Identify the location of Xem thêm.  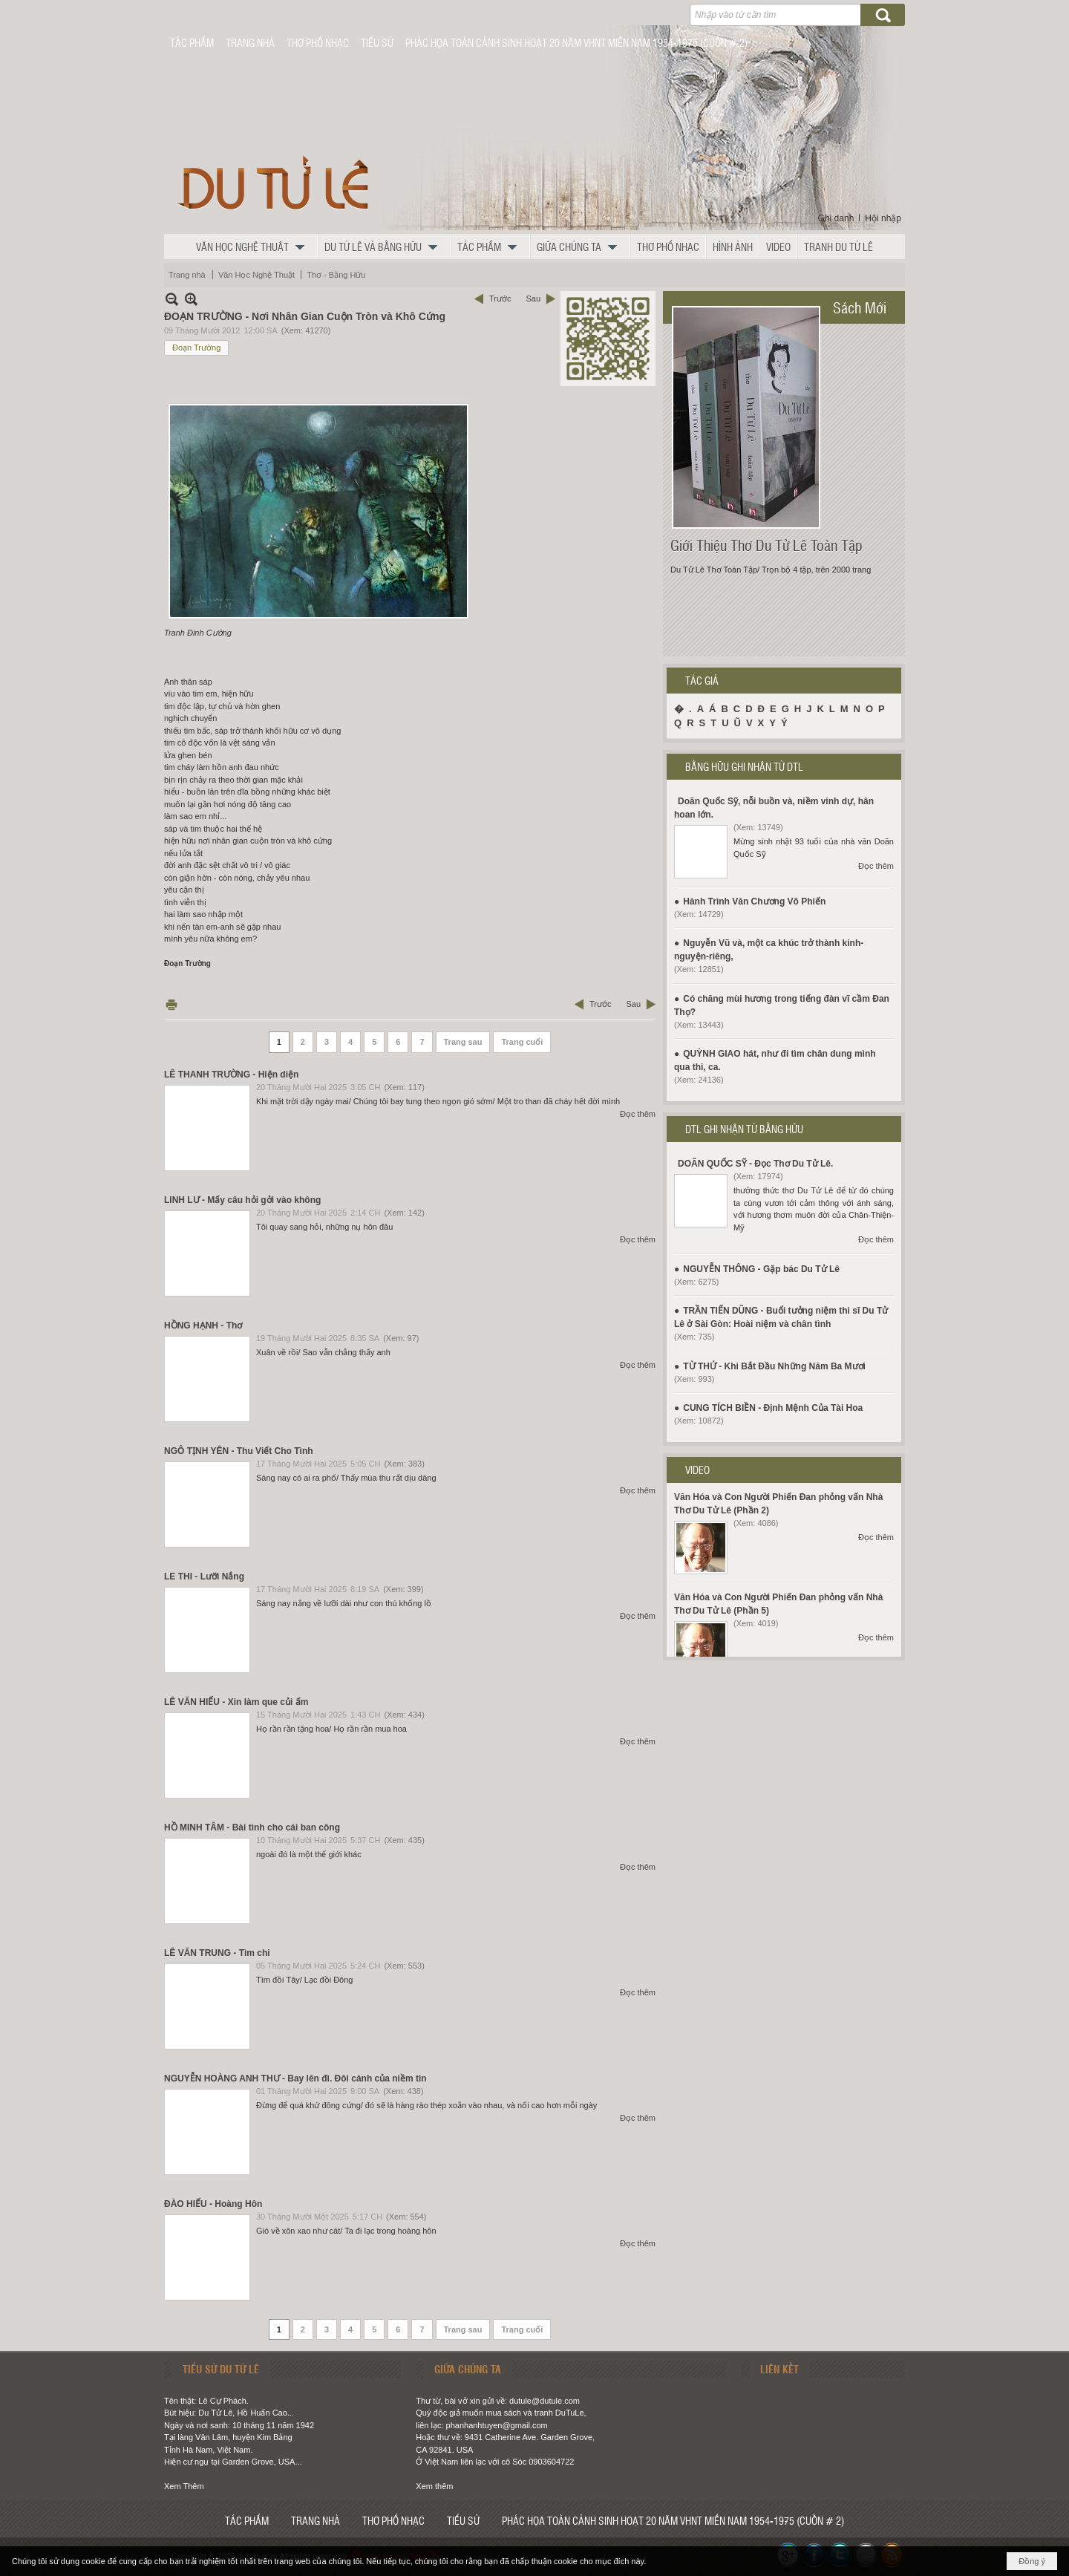
(434, 2486).